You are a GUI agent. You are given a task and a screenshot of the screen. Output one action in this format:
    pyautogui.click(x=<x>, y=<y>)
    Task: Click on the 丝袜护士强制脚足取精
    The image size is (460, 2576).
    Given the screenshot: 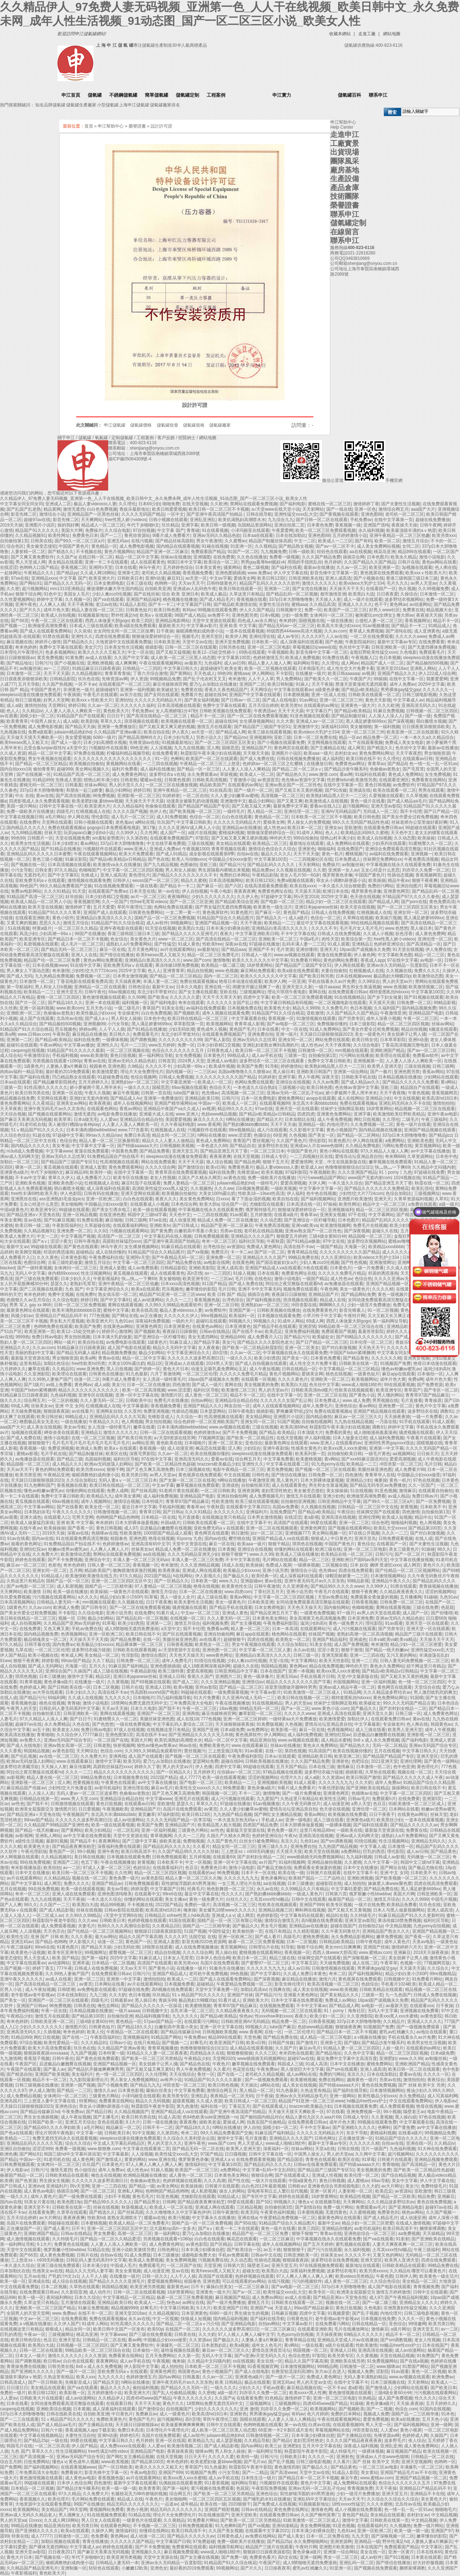 What is the action you would take?
    pyautogui.click(x=342, y=1108)
    